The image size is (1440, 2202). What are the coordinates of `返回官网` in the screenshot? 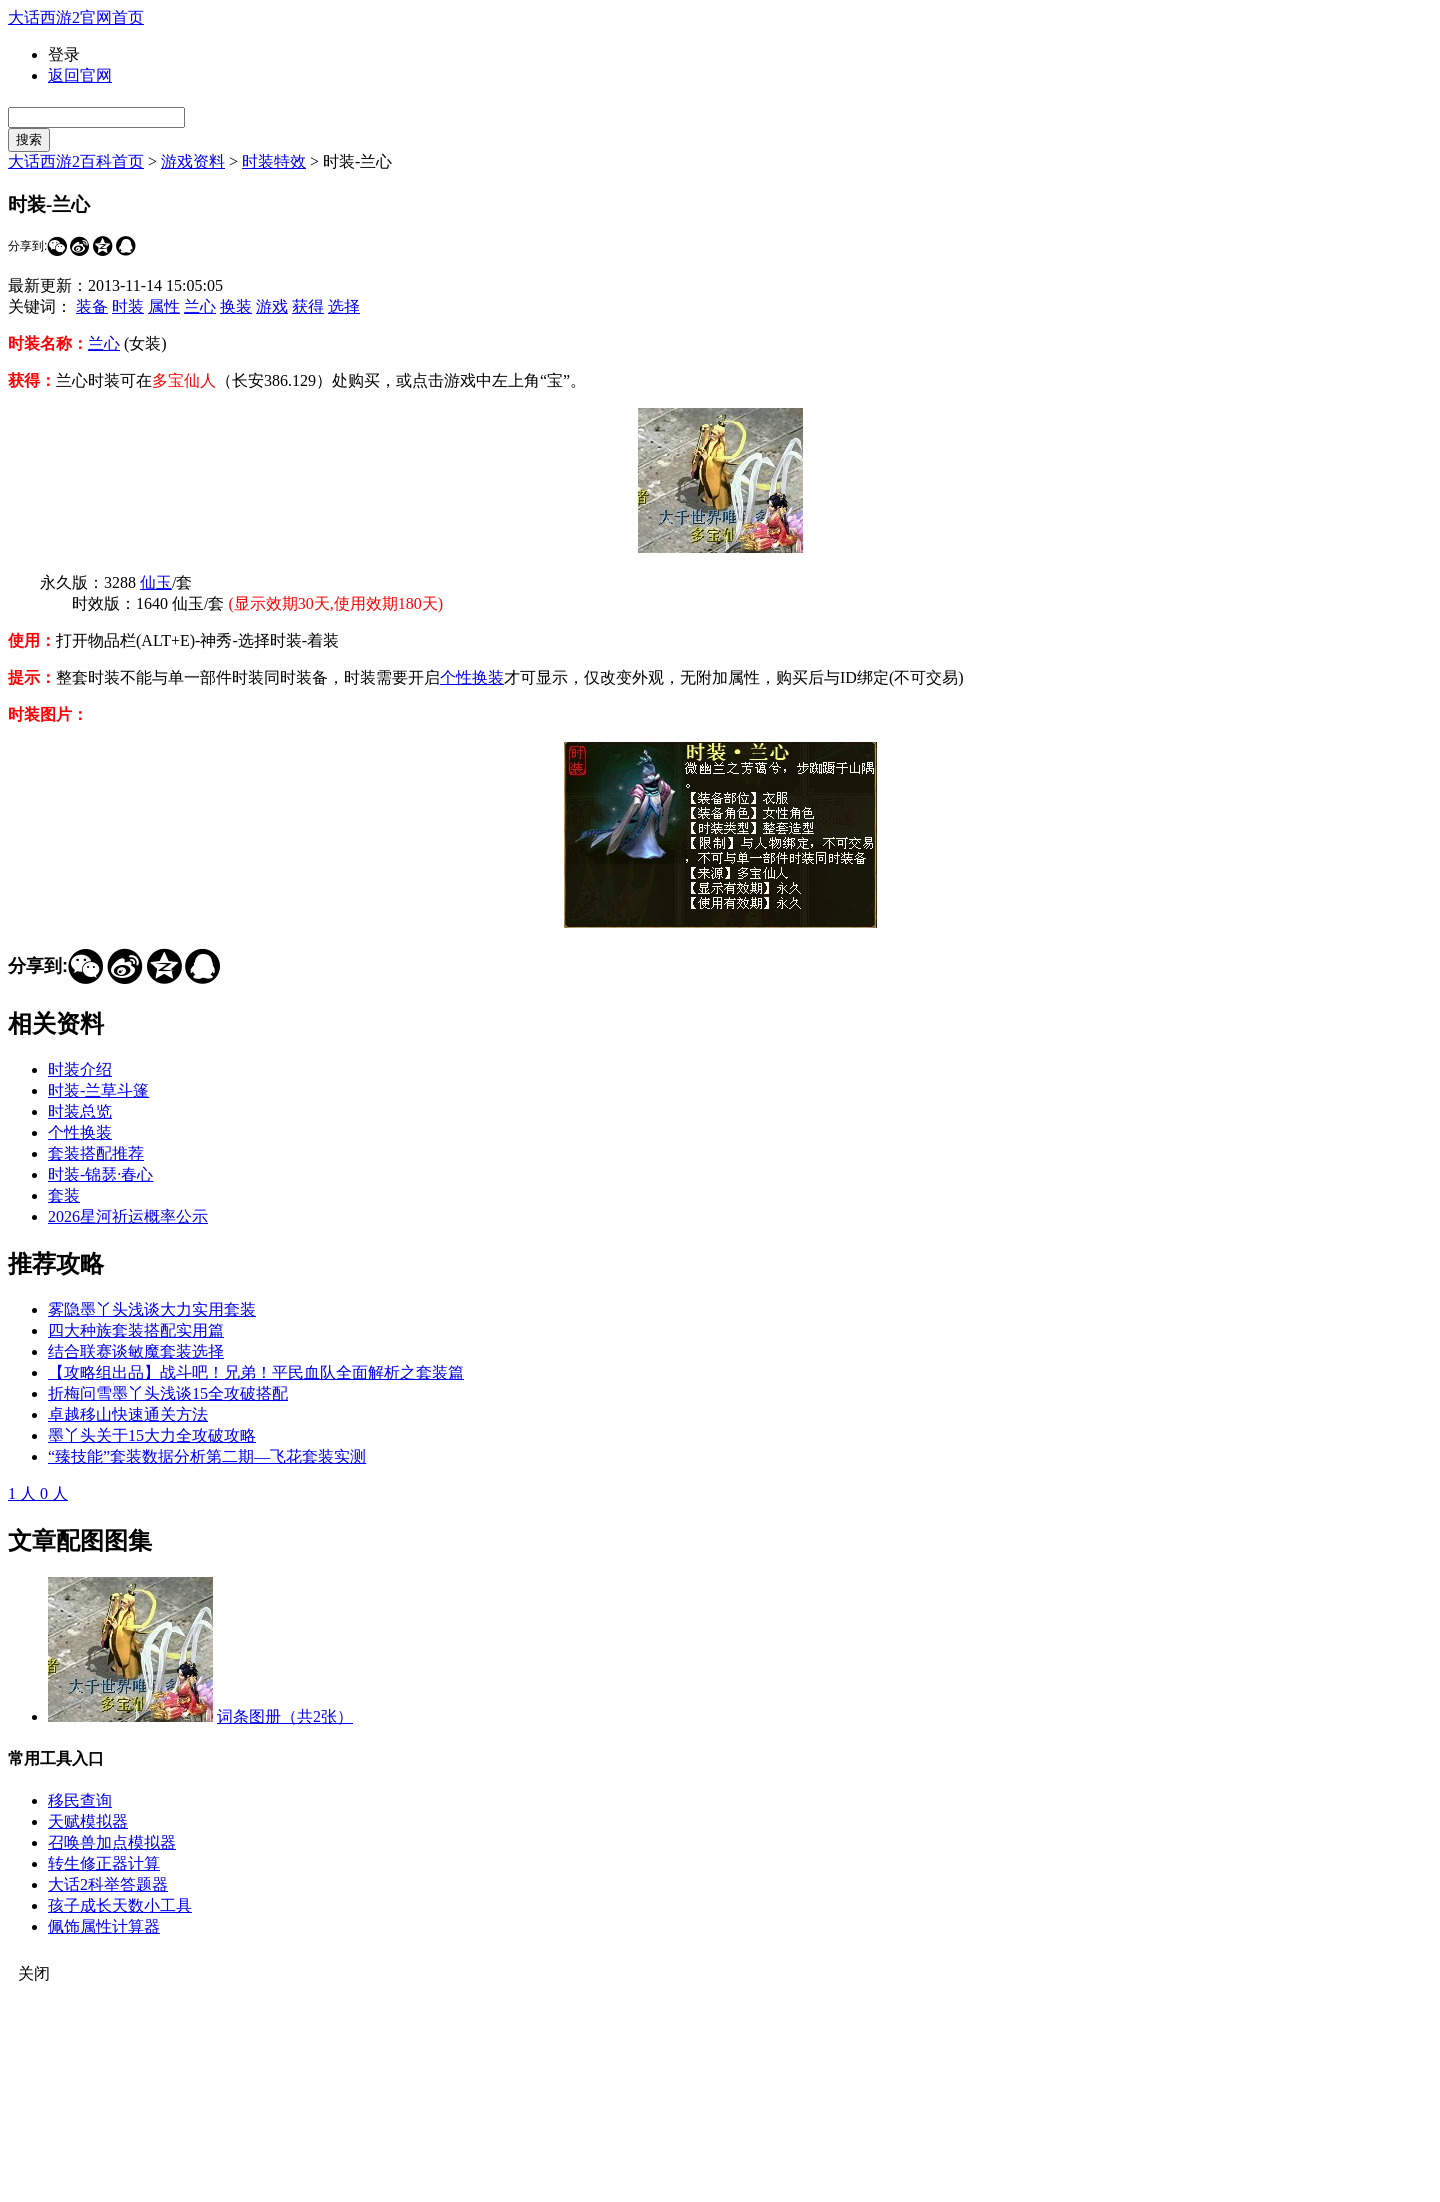 It's located at (80, 75).